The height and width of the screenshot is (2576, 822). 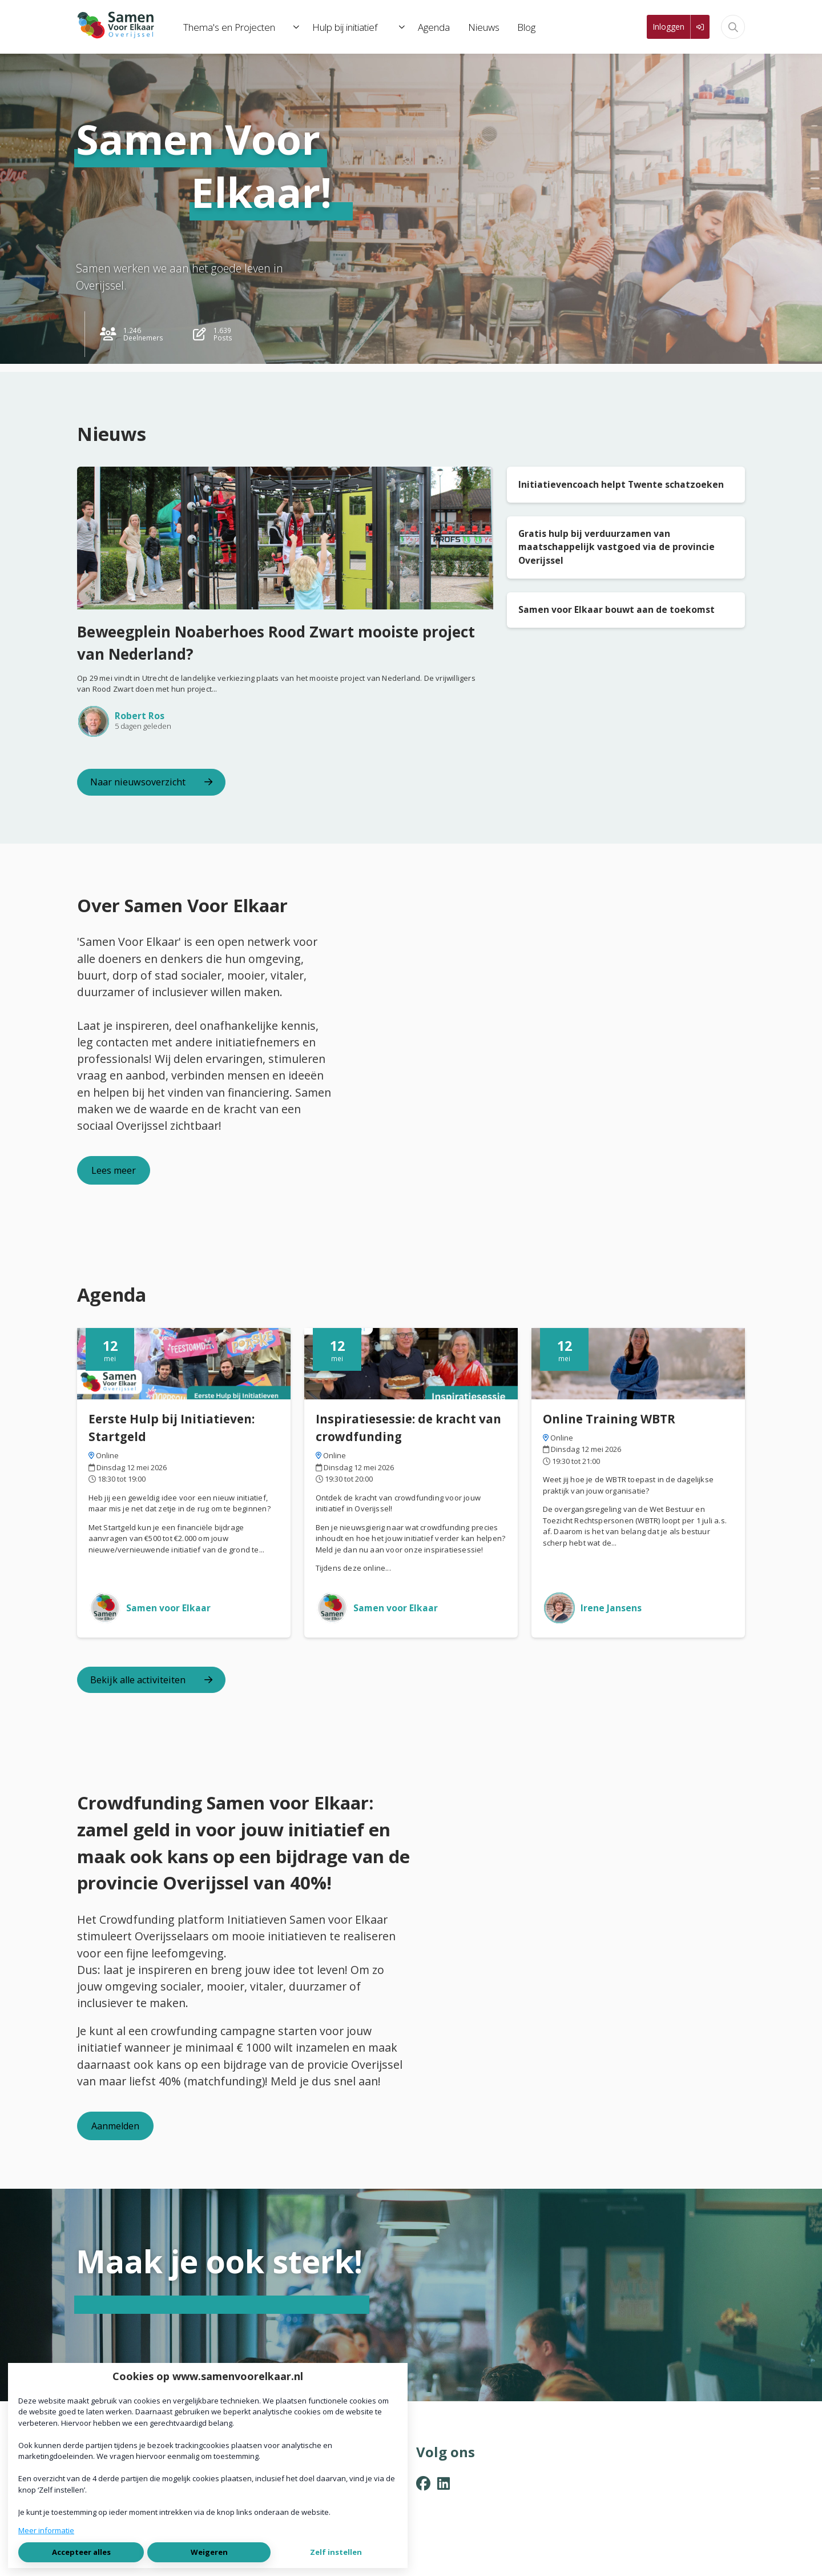 I want to click on Zelf instellen, so click(x=336, y=2552).